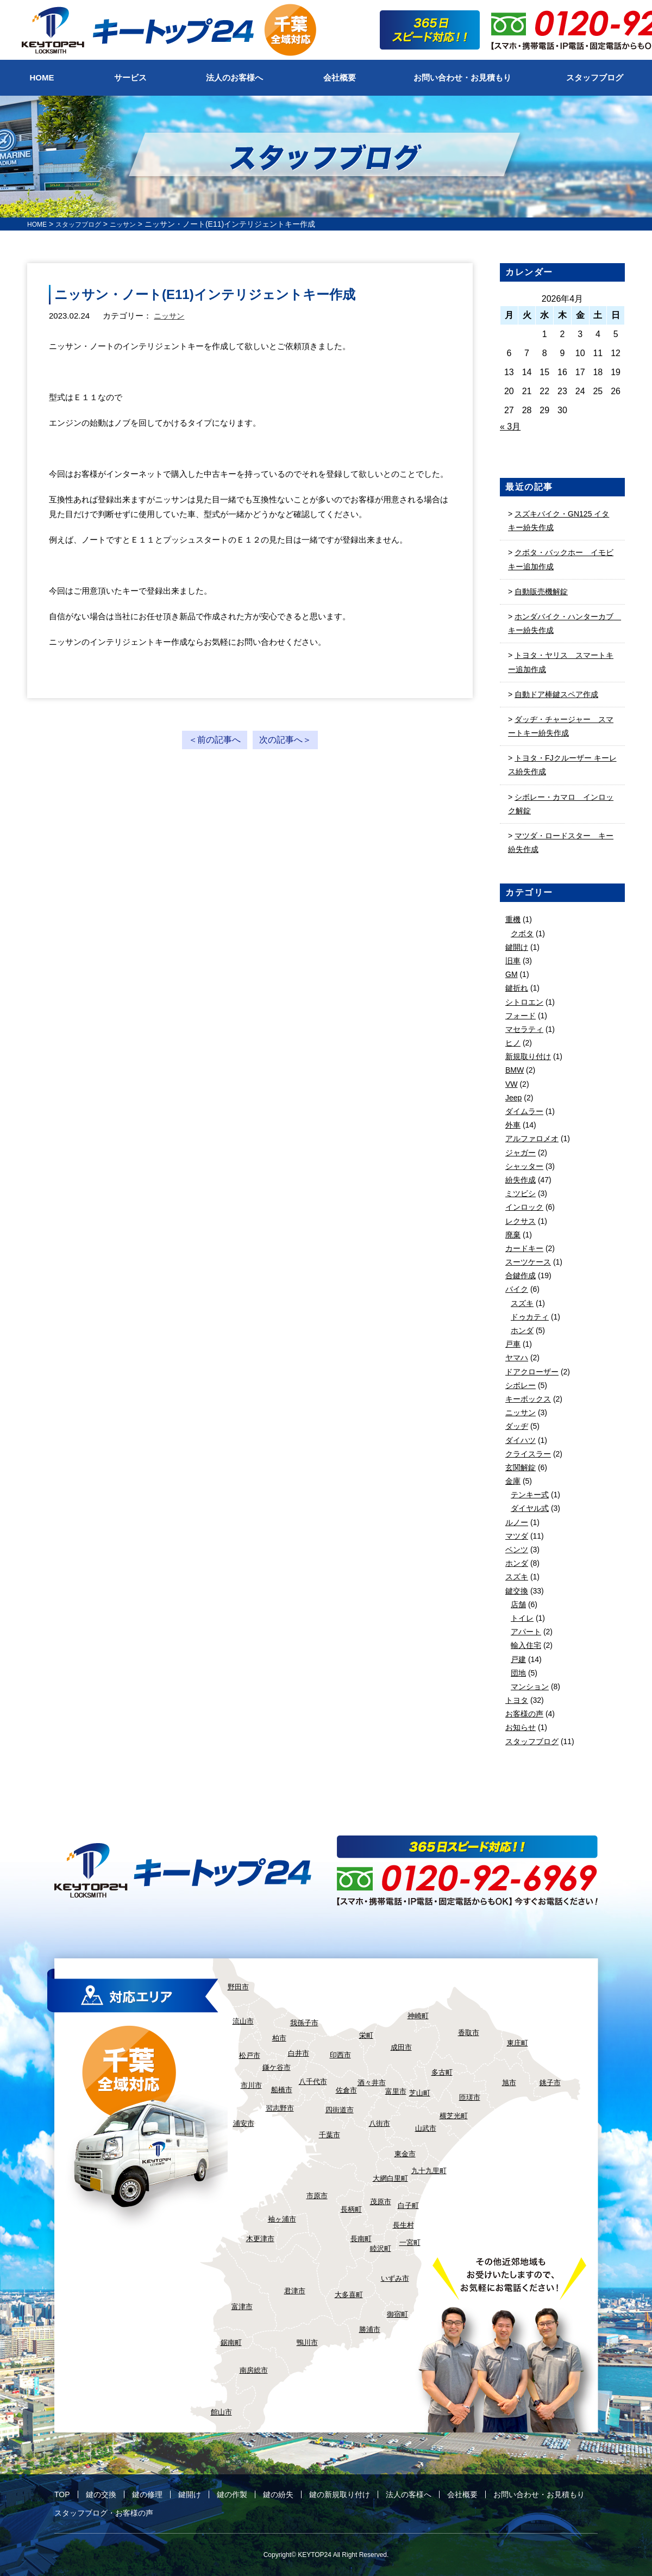  I want to click on アパート, so click(526, 1631).